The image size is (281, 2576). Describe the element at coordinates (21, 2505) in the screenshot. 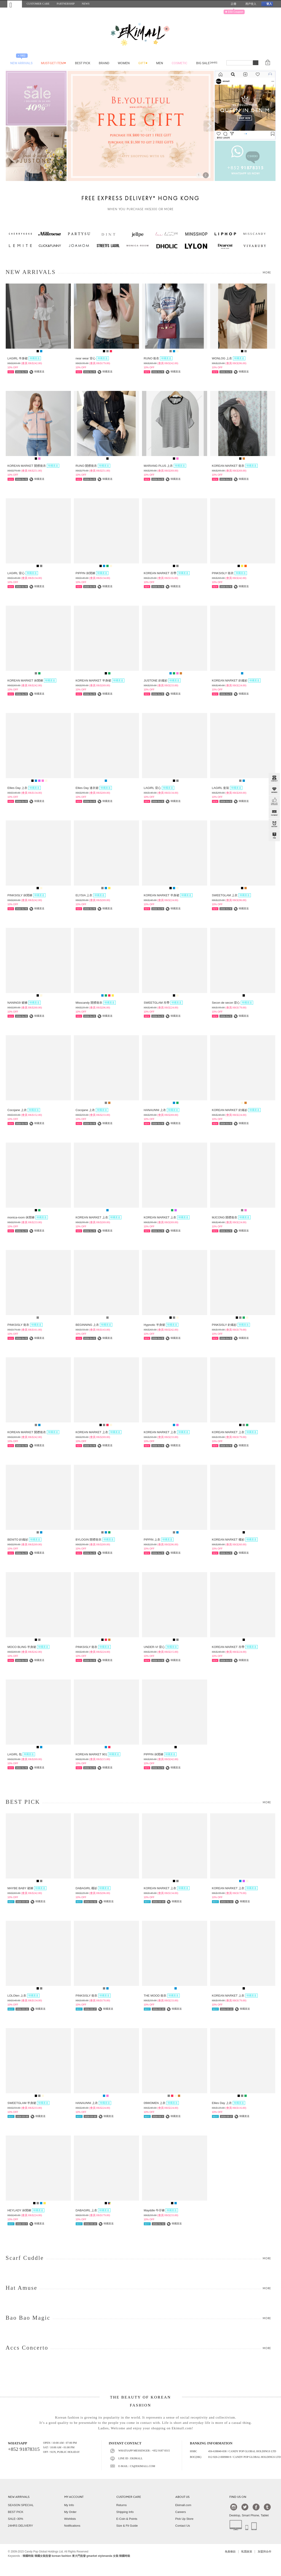

I see `SEASON SPECIAL` at that location.